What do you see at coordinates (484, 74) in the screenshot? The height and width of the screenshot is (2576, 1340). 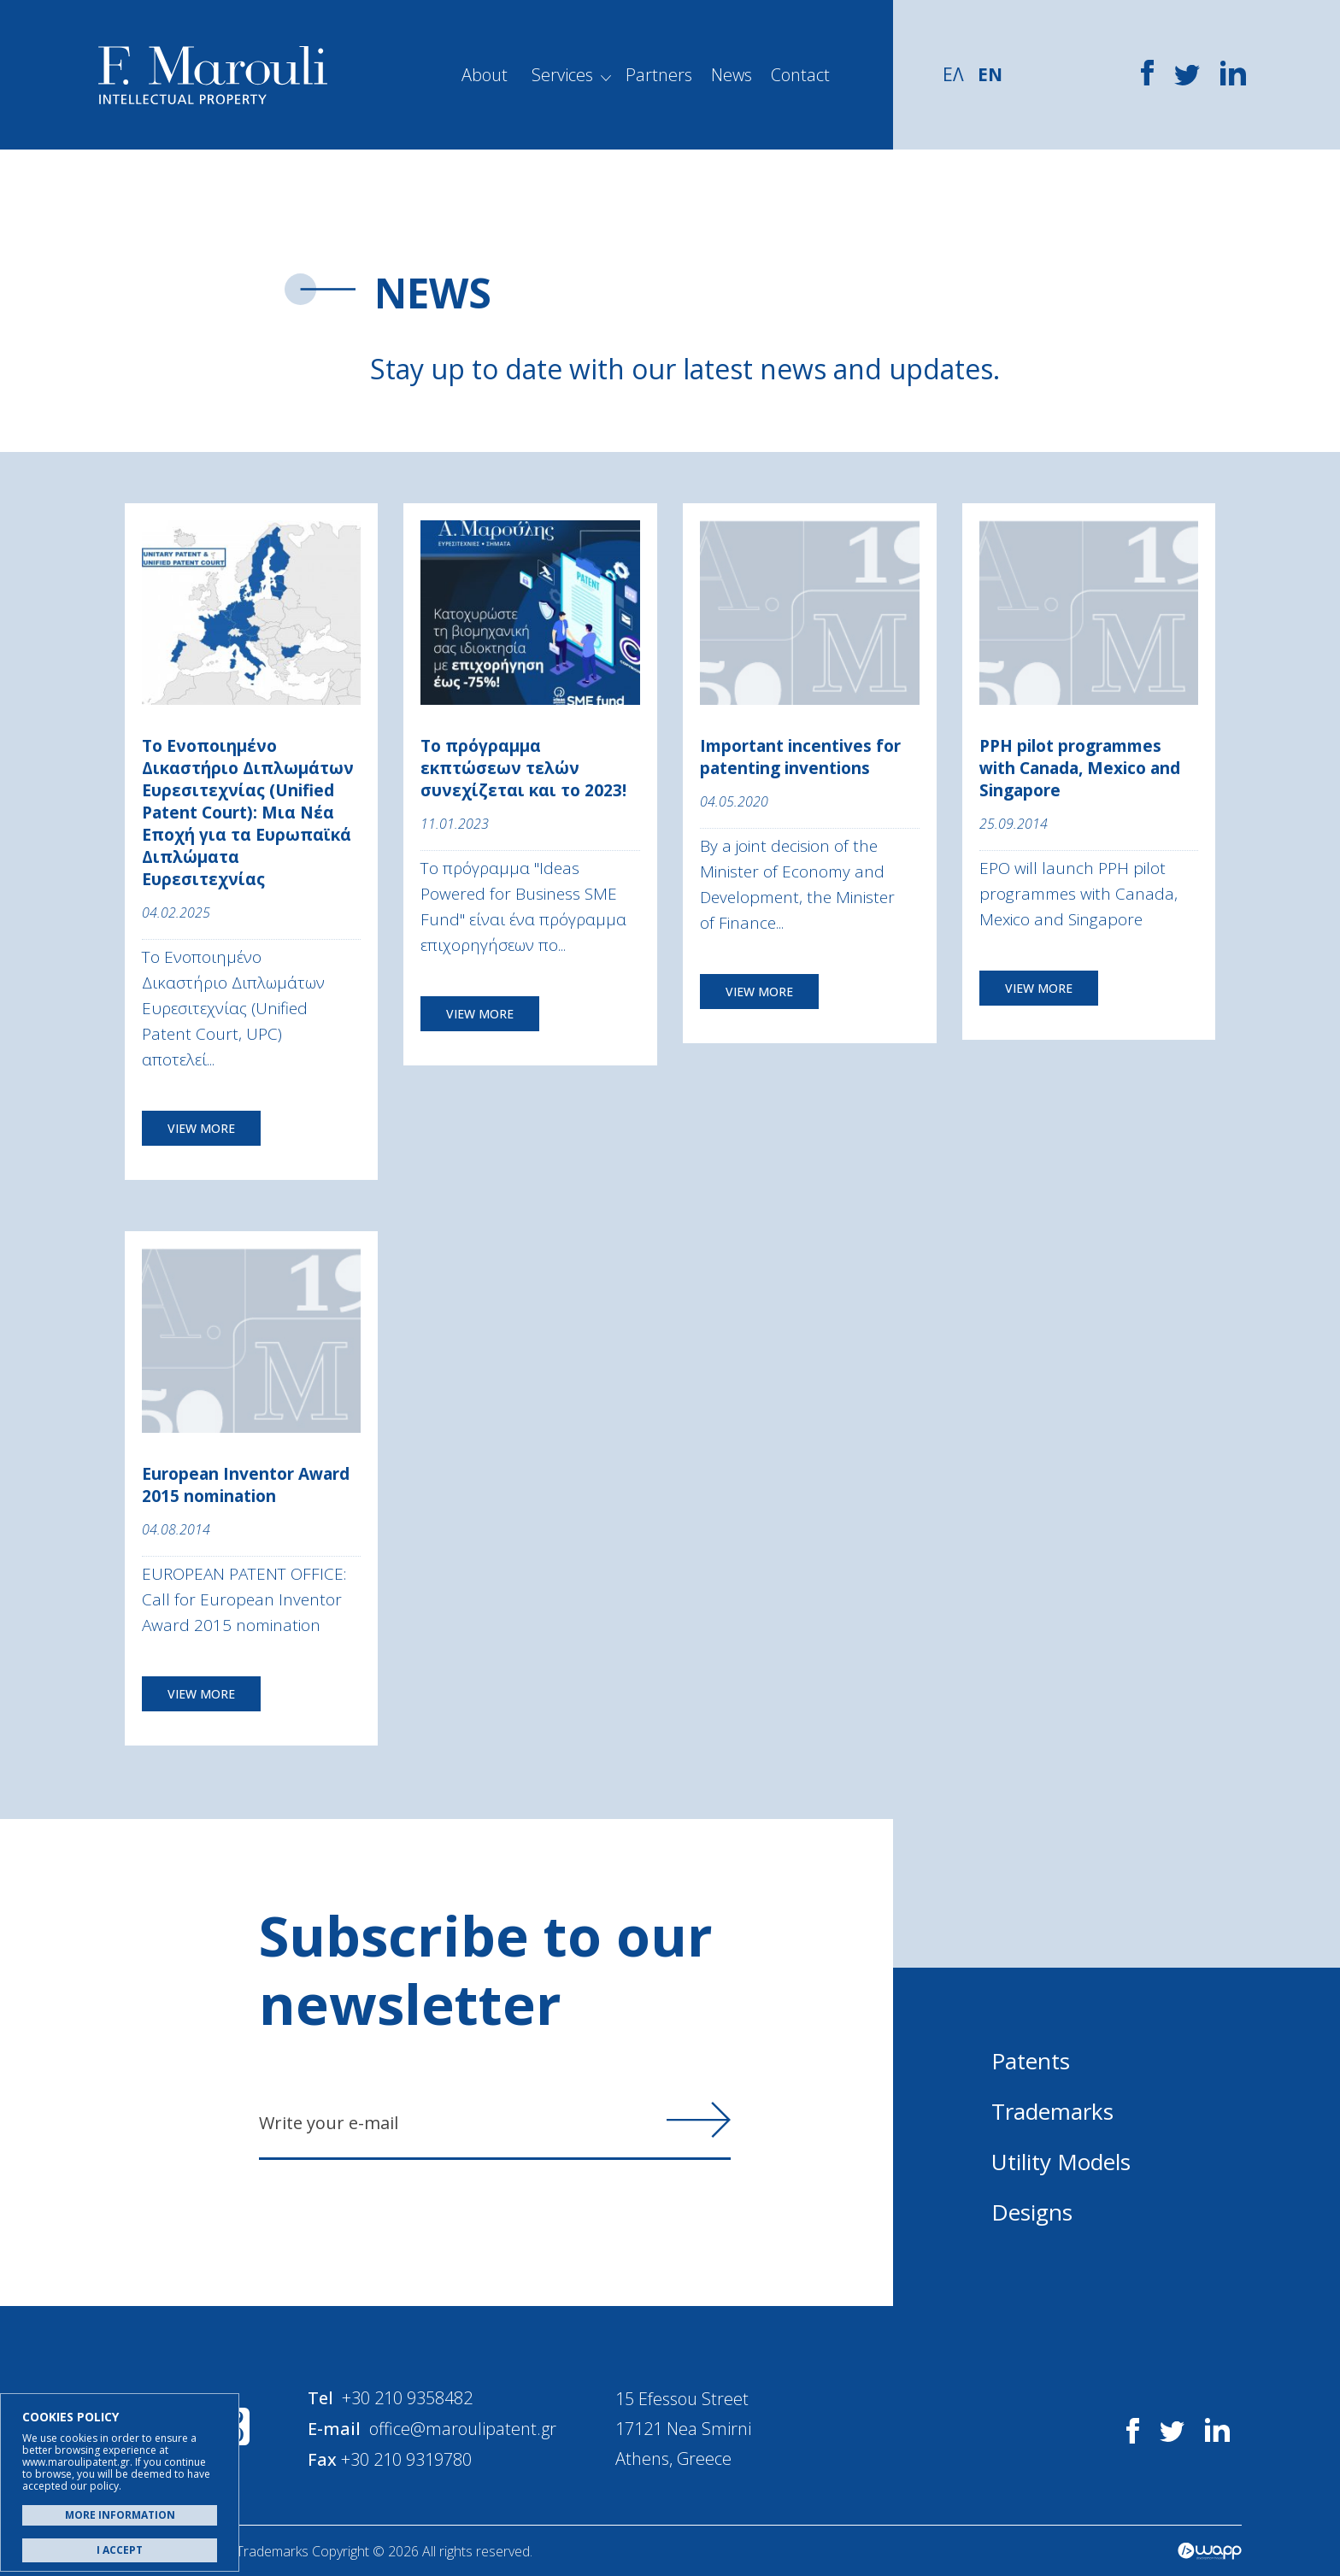 I see `About` at bounding box center [484, 74].